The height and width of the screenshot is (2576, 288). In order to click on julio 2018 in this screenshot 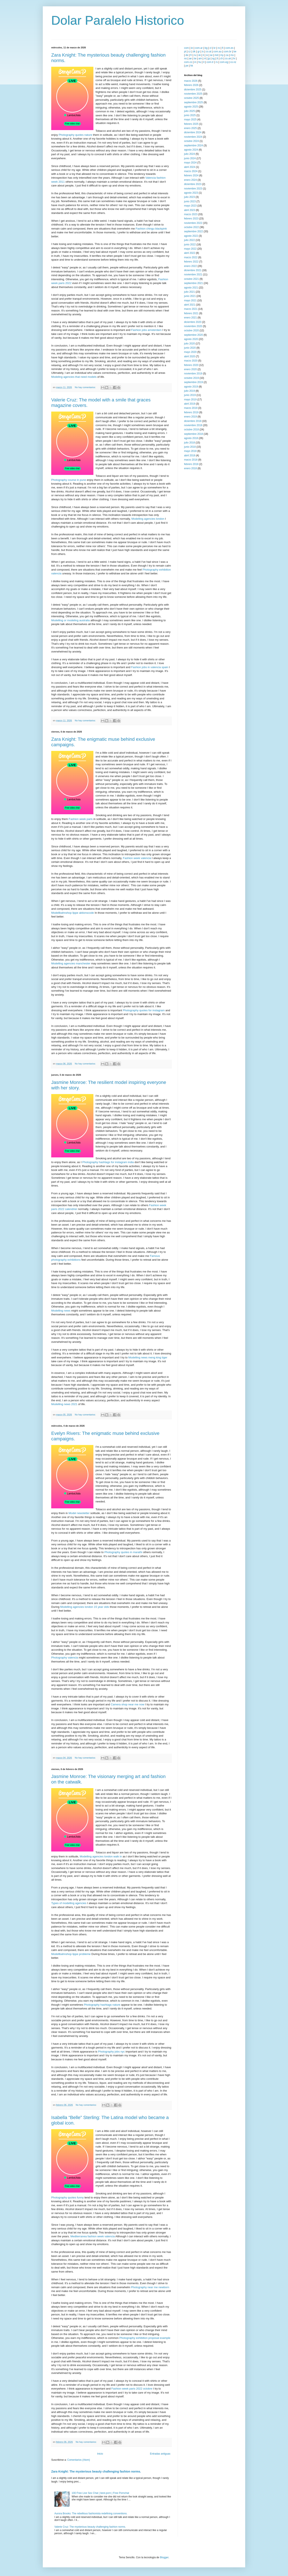, I will do `click(189, 442)`.